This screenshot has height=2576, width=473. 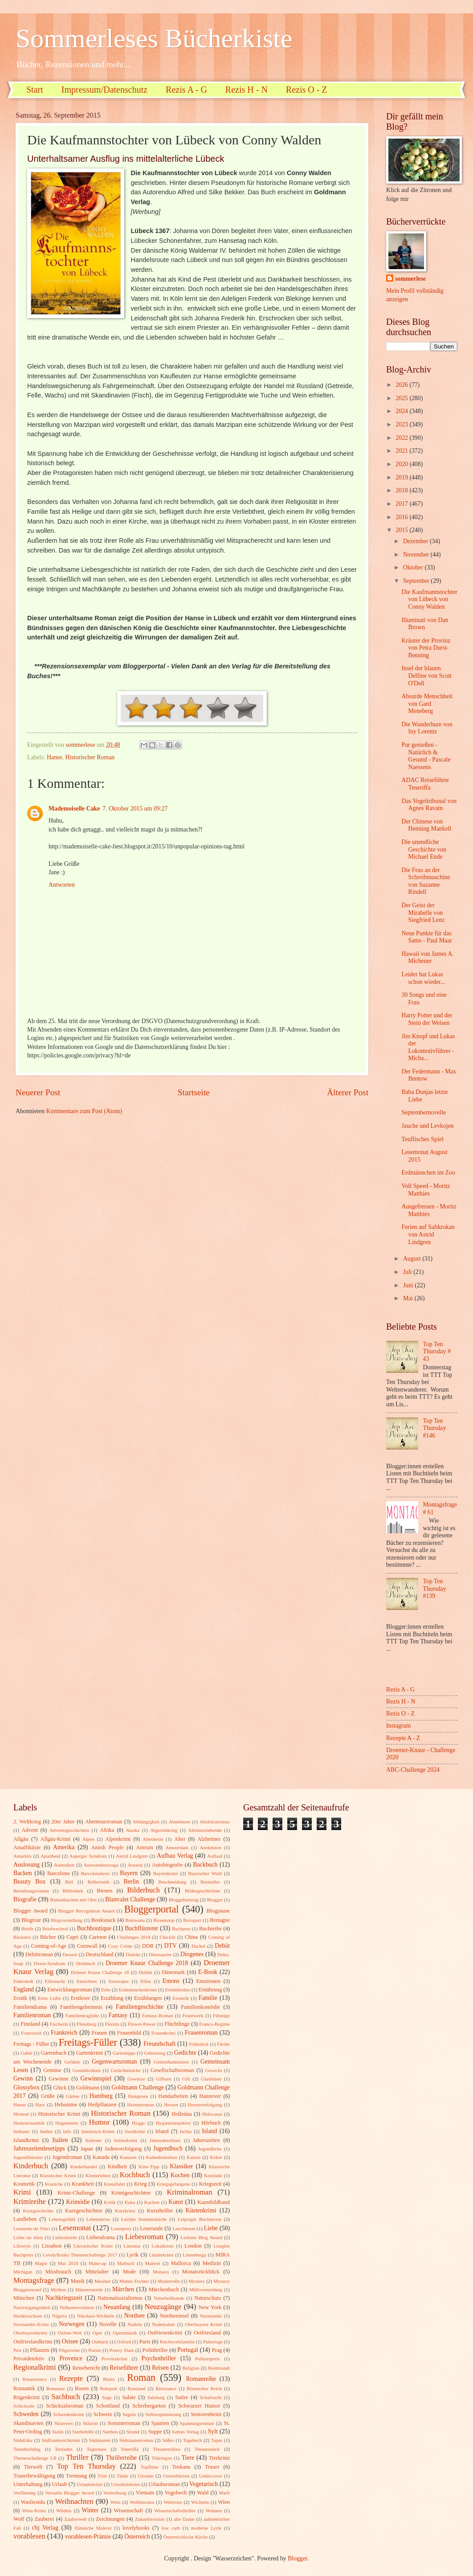 What do you see at coordinates (171, 2104) in the screenshot?
I see `Hessen` at bounding box center [171, 2104].